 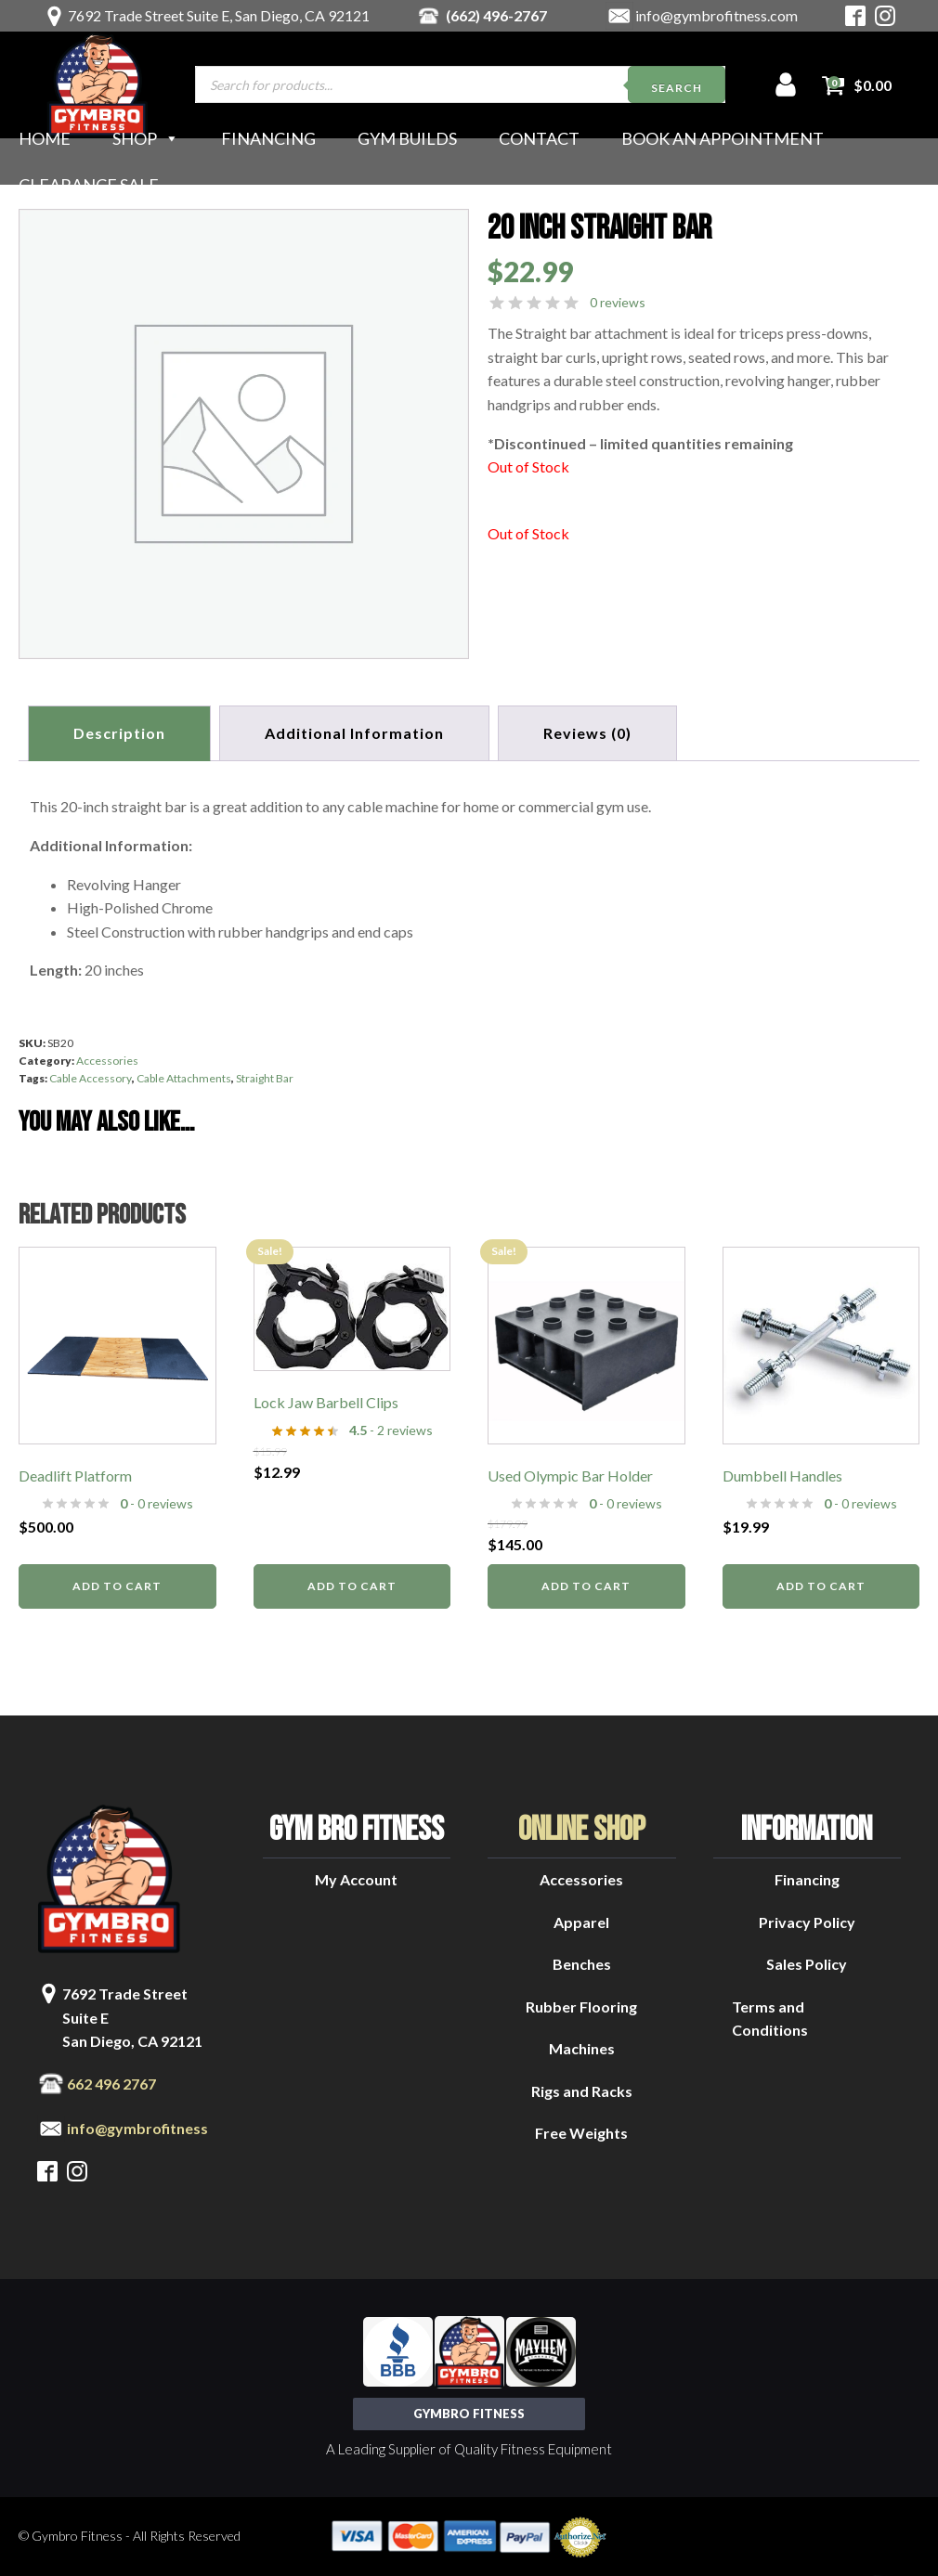 What do you see at coordinates (268, 138) in the screenshot?
I see `Financing` at bounding box center [268, 138].